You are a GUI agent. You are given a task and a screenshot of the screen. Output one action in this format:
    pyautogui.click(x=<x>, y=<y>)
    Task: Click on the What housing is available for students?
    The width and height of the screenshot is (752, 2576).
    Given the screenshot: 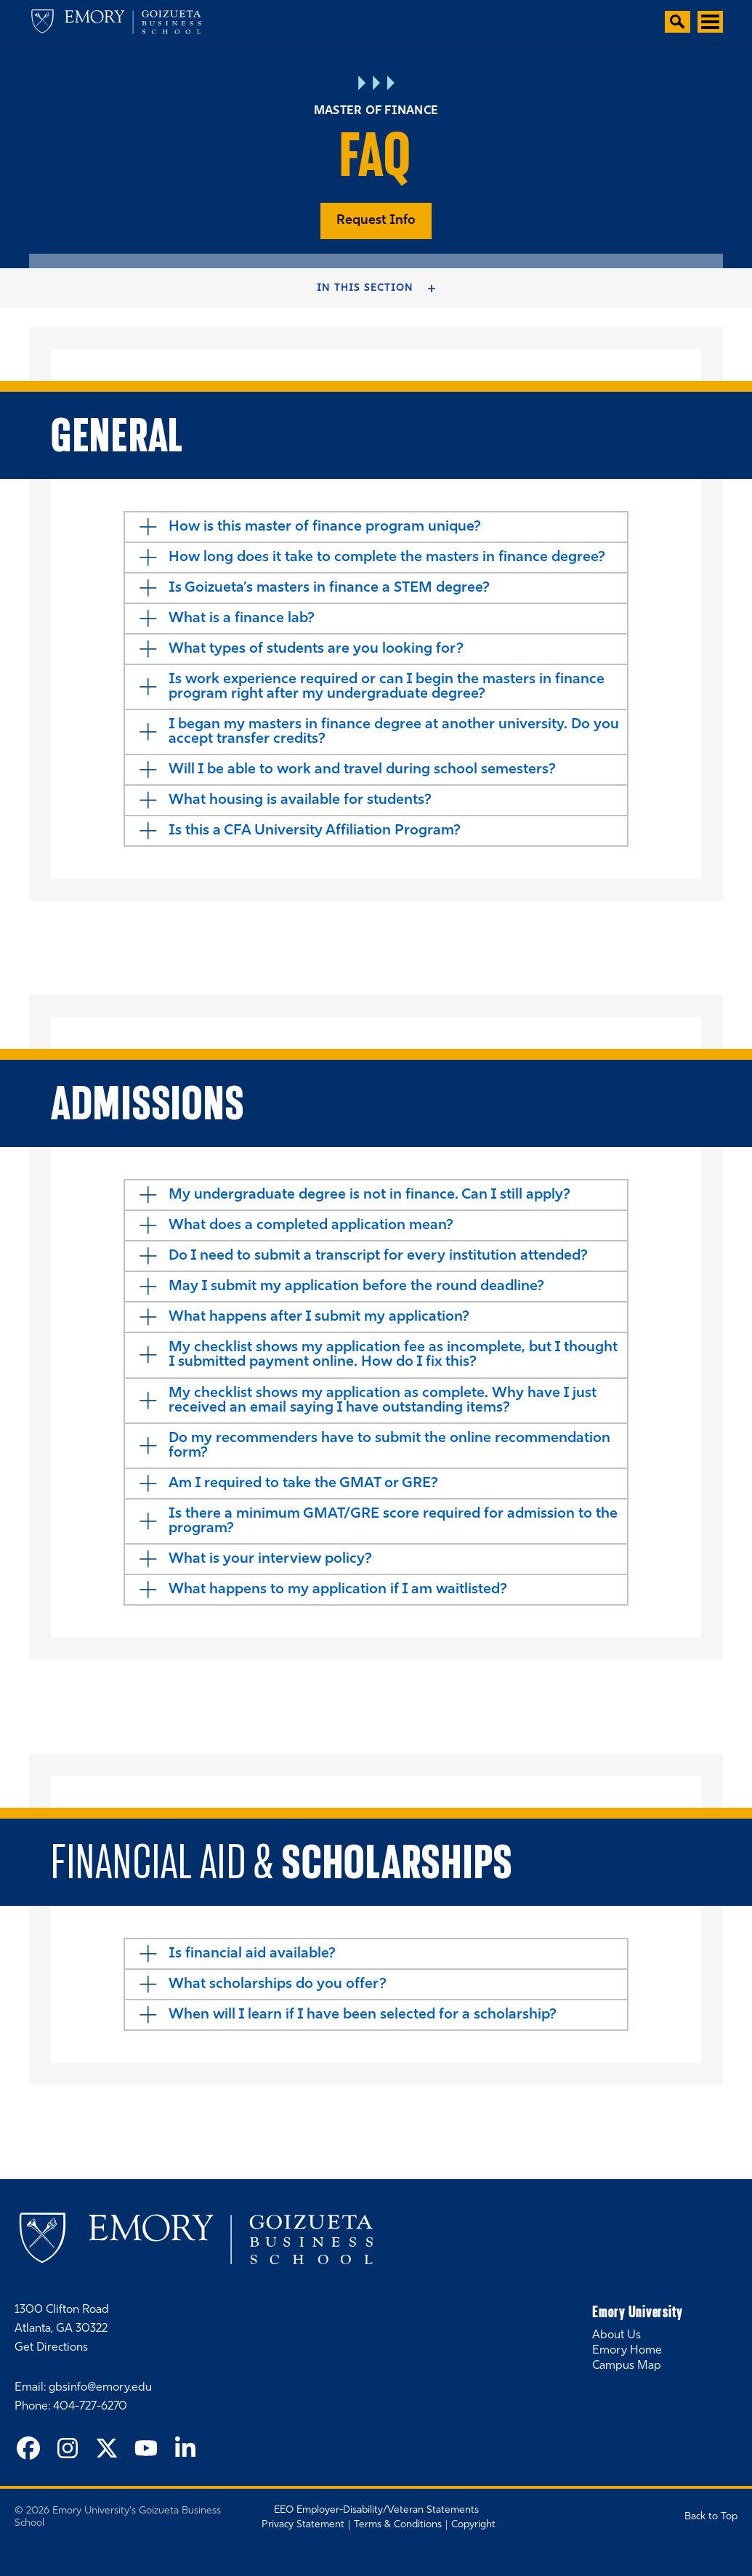 What is the action you would take?
    pyautogui.click(x=300, y=800)
    